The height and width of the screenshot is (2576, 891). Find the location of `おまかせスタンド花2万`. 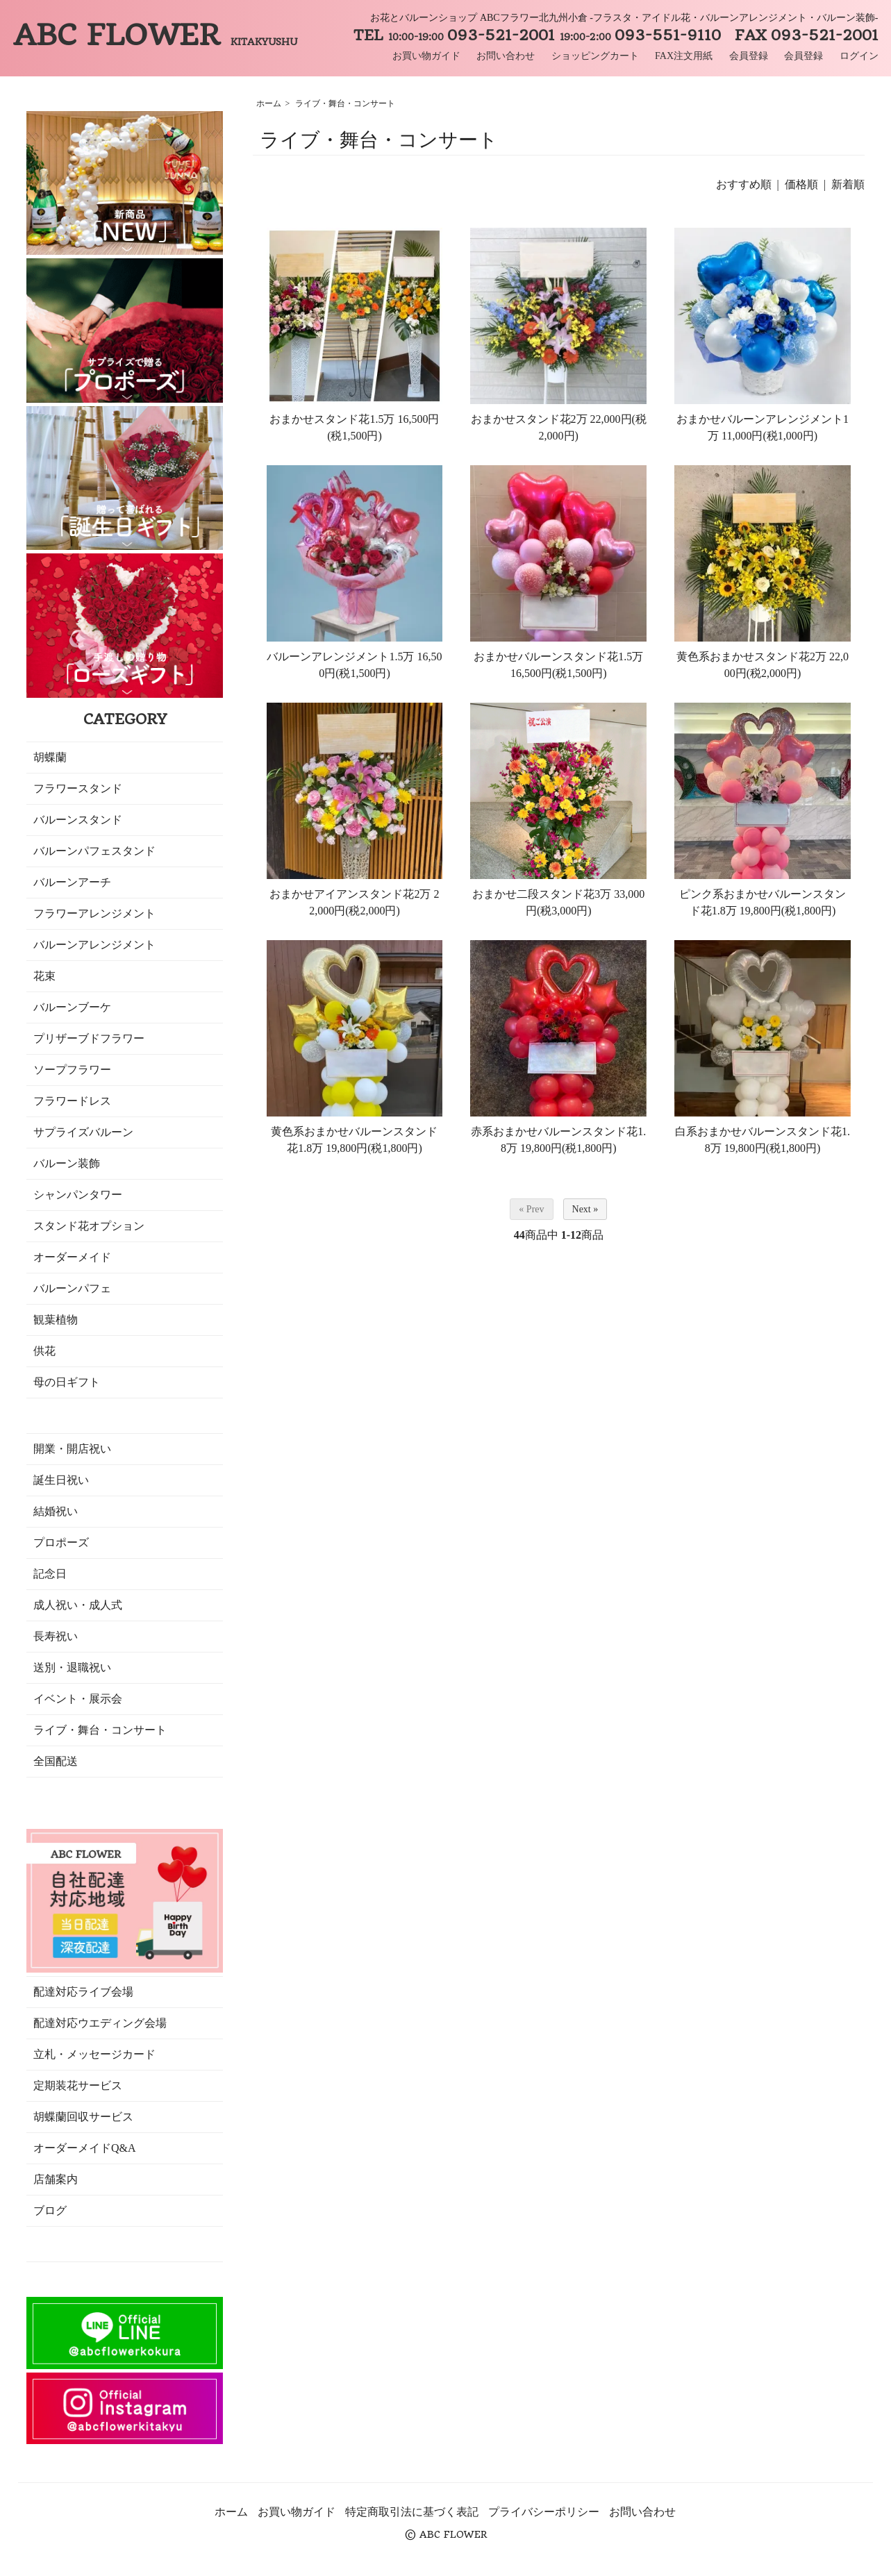

おまかせスタンド花2万 is located at coordinates (529, 419).